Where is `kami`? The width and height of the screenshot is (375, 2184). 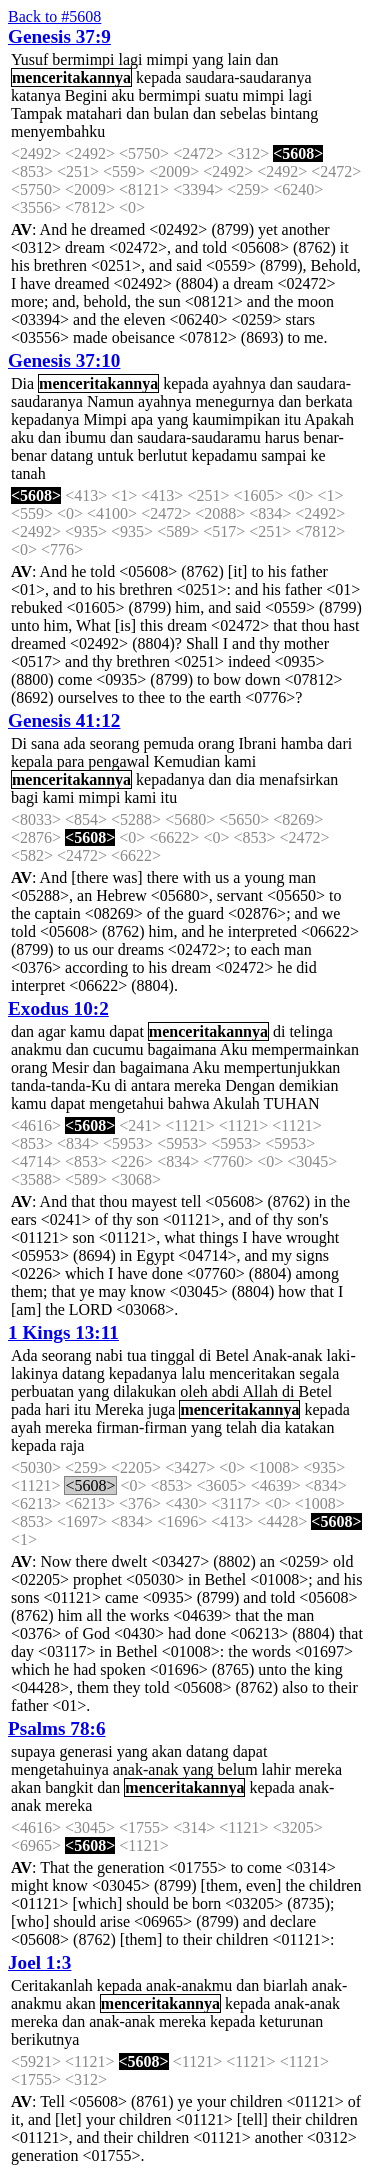 kami is located at coordinates (240, 761).